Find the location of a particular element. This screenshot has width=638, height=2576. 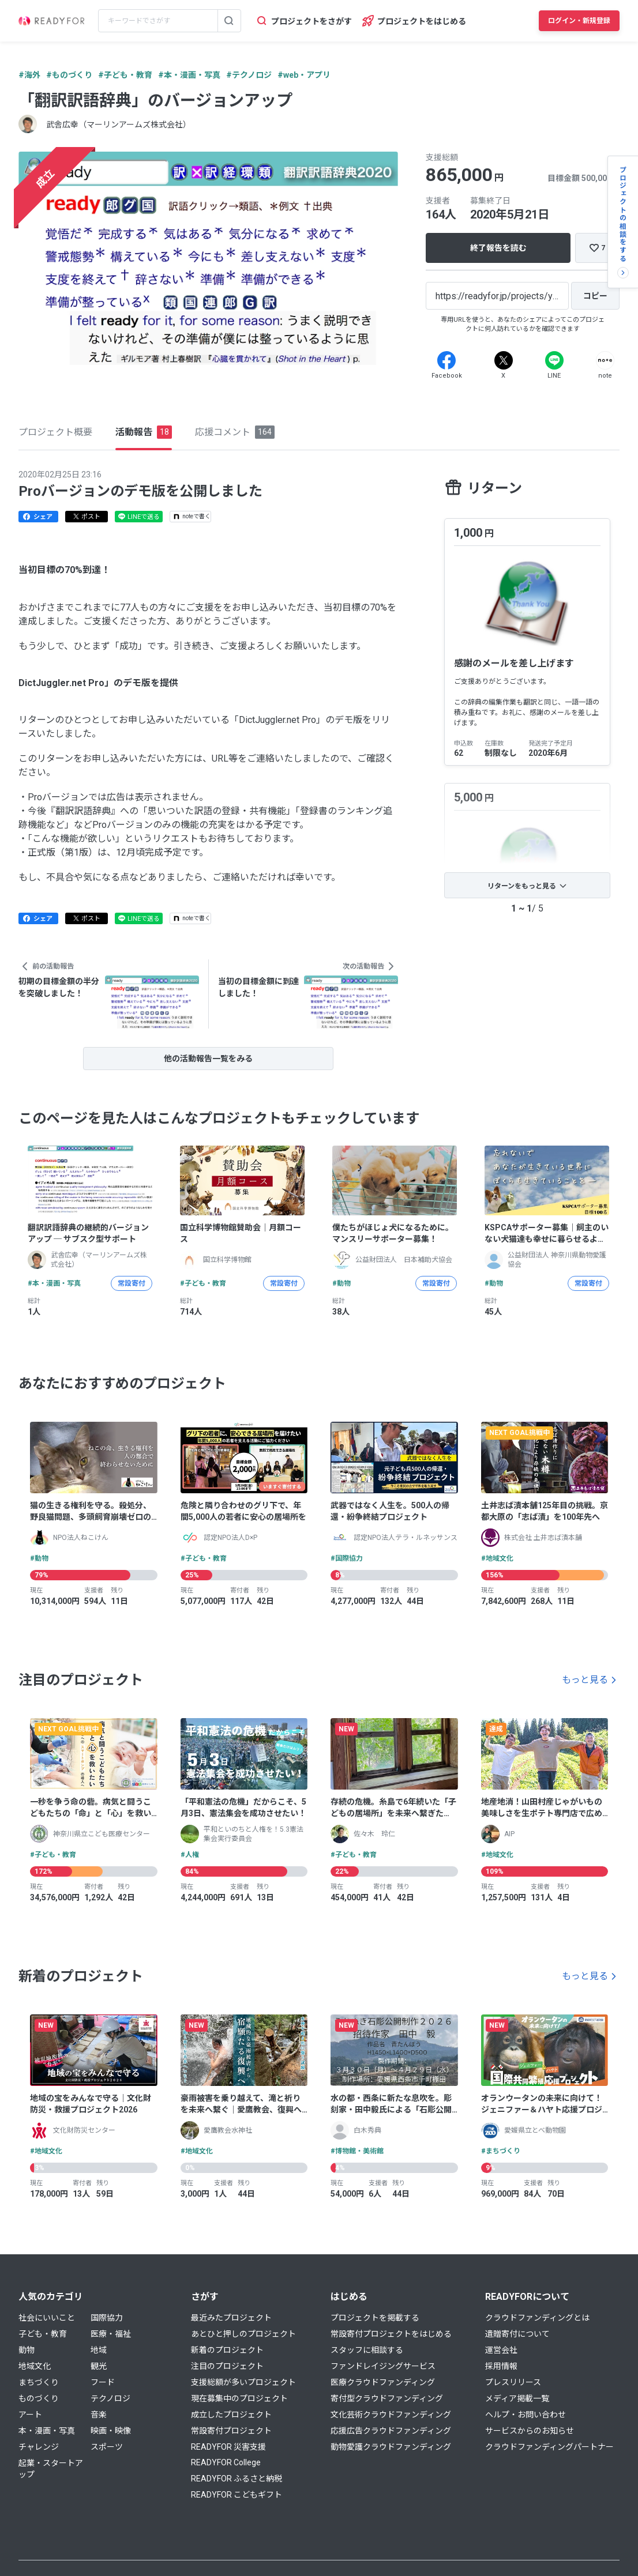

起業・スタートアップ is located at coordinates (50, 2468).